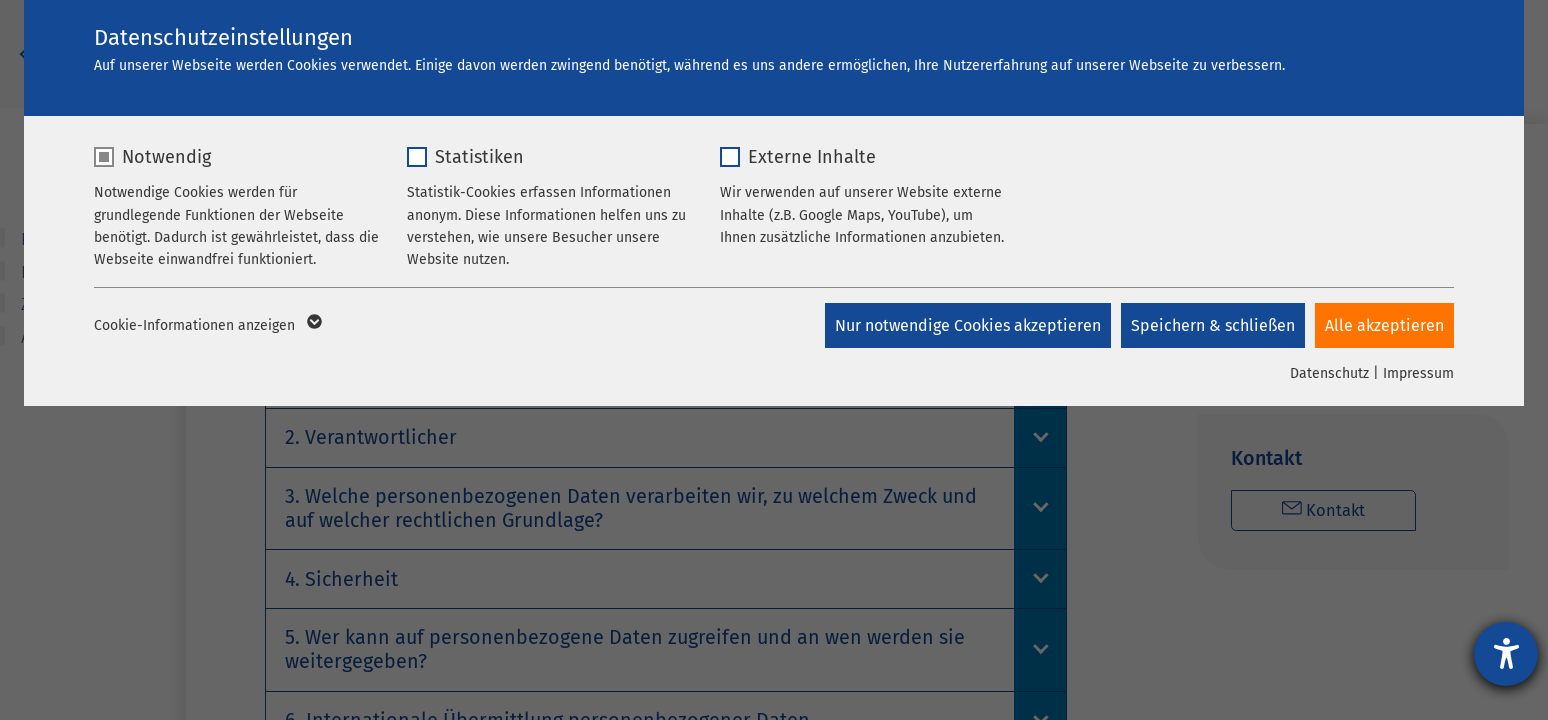  What do you see at coordinates (1506, 654) in the screenshot?
I see `[Hilfetool für Barrierefreiheitseinstellungen öffnen]` at bounding box center [1506, 654].